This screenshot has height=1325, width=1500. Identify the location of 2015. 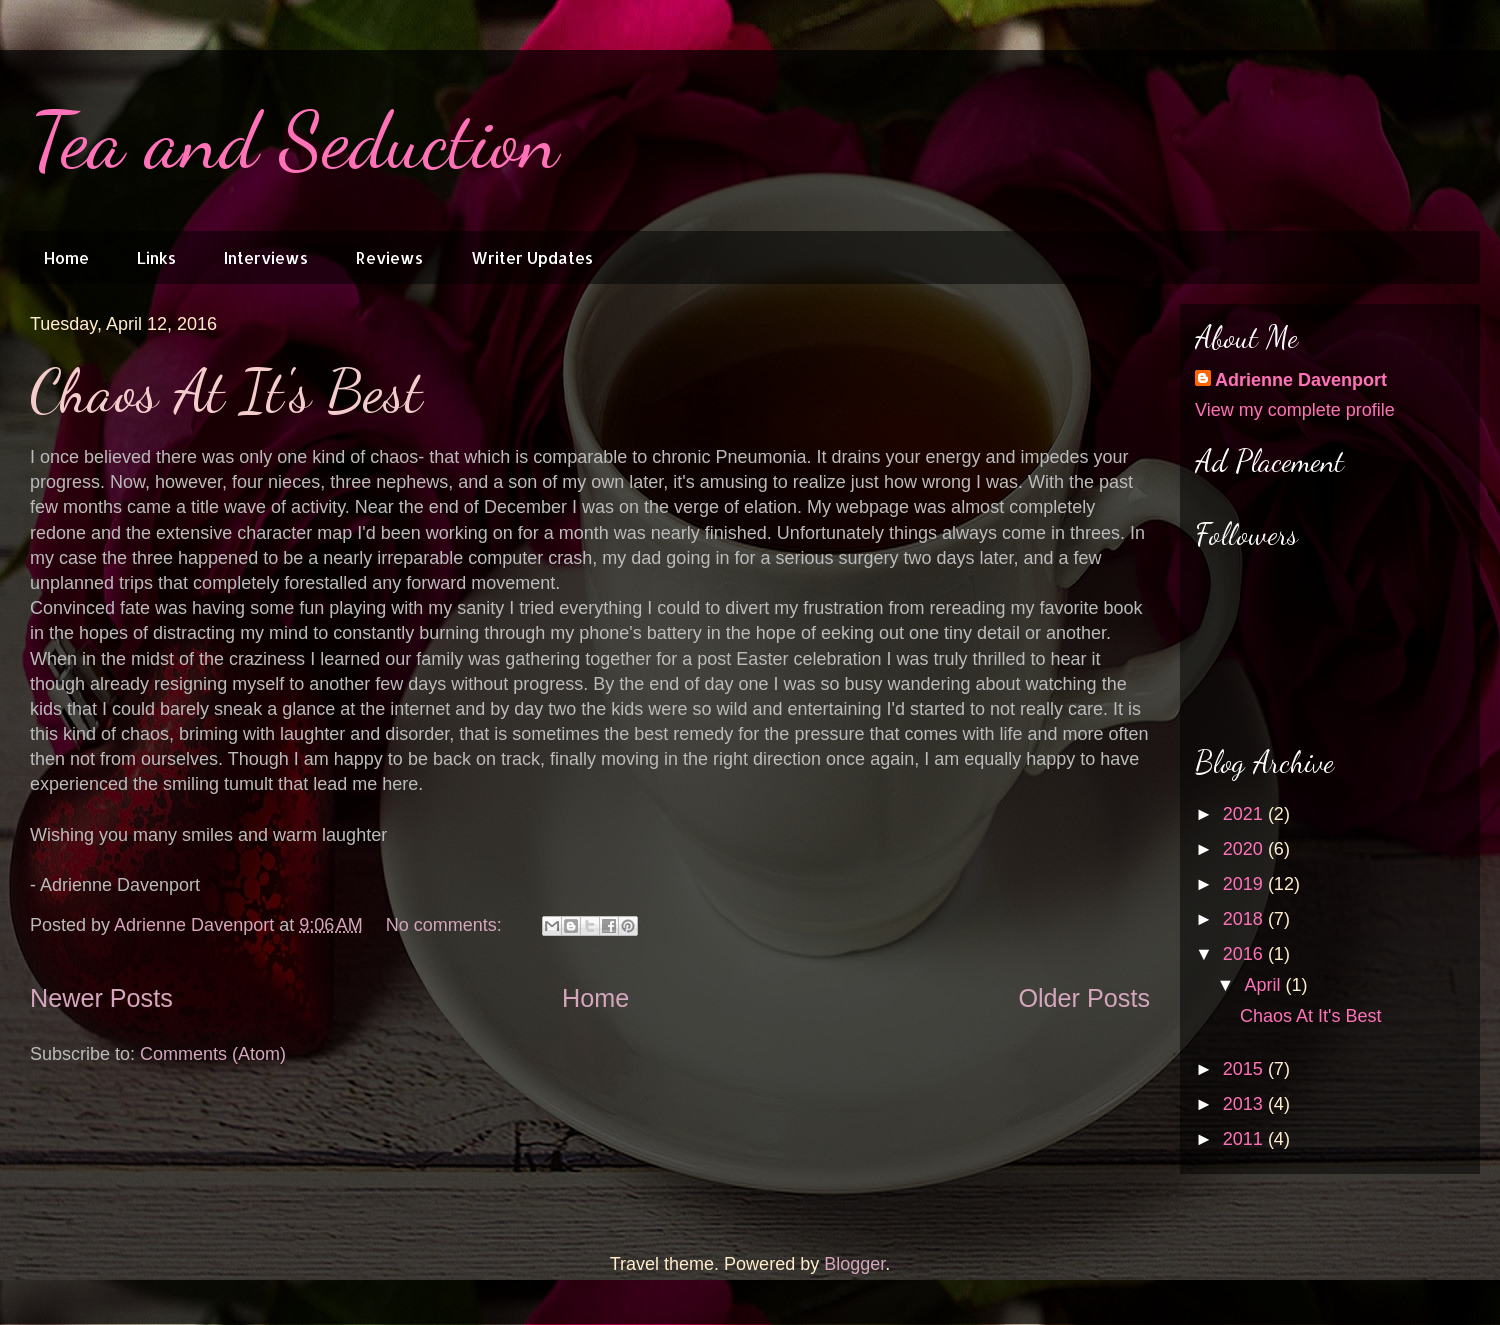
(1245, 1069).